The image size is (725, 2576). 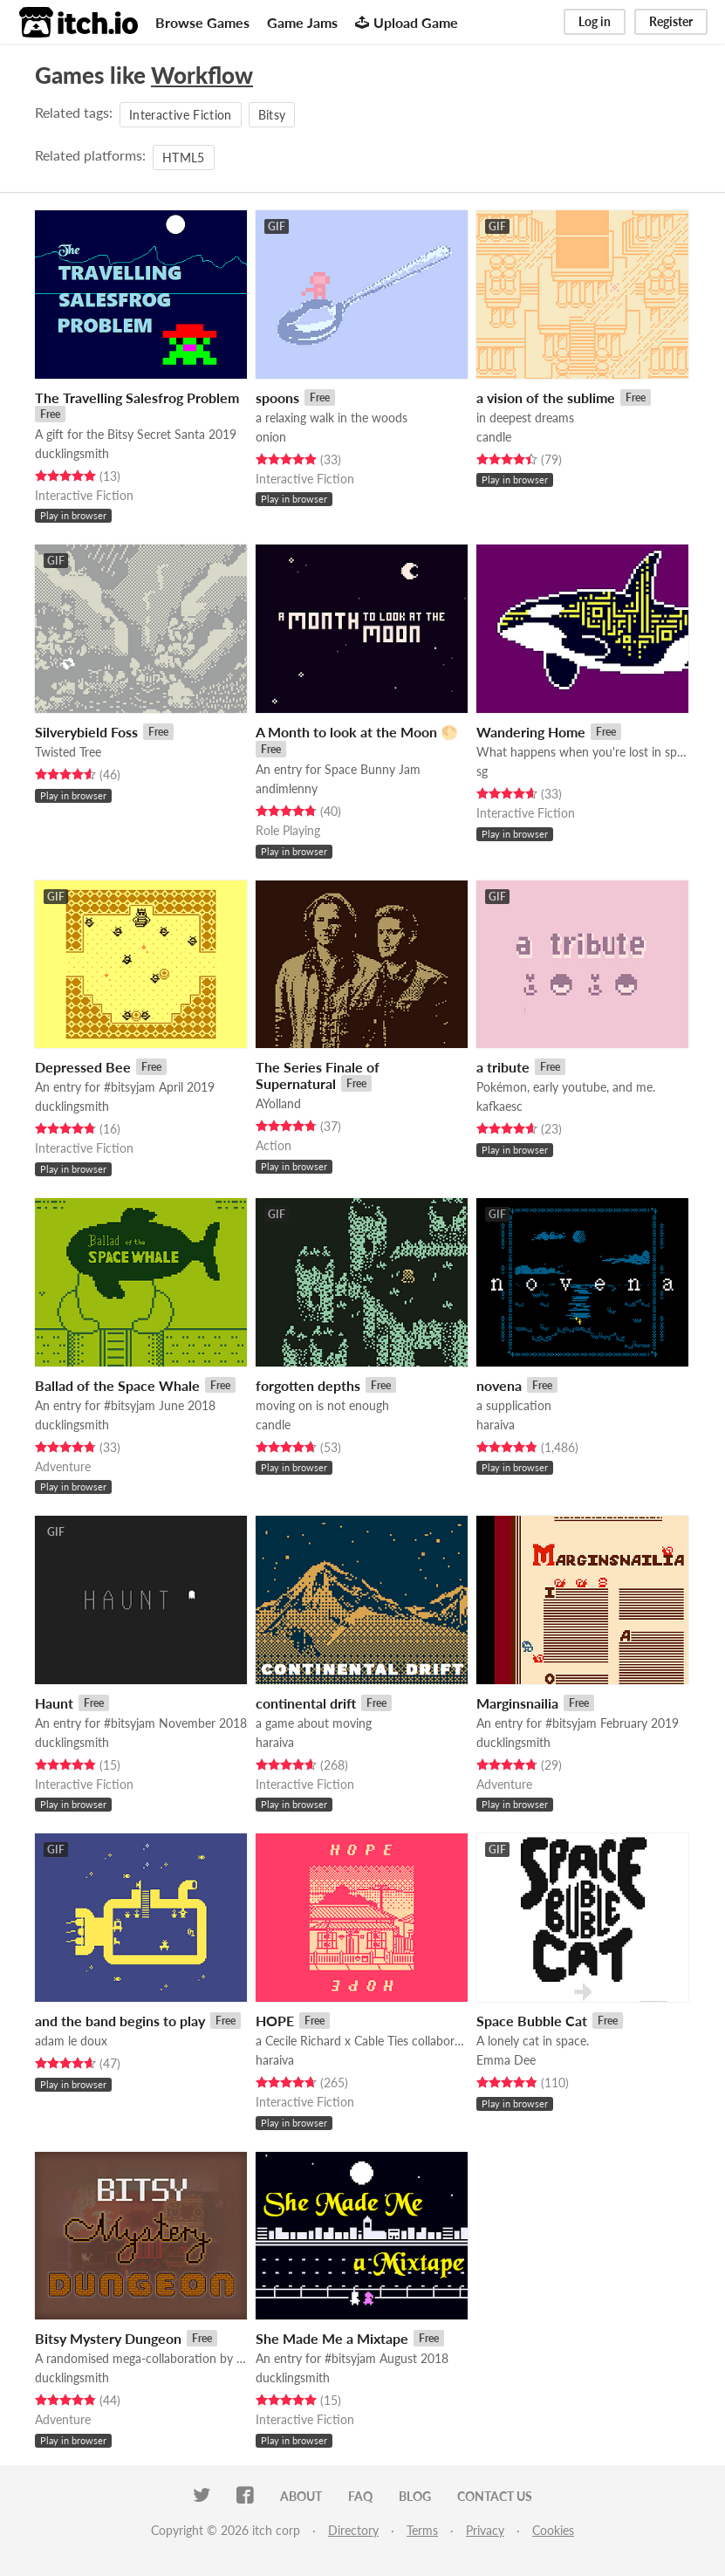 What do you see at coordinates (302, 22) in the screenshot?
I see `Game Jams` at bounding box center [302, 22].